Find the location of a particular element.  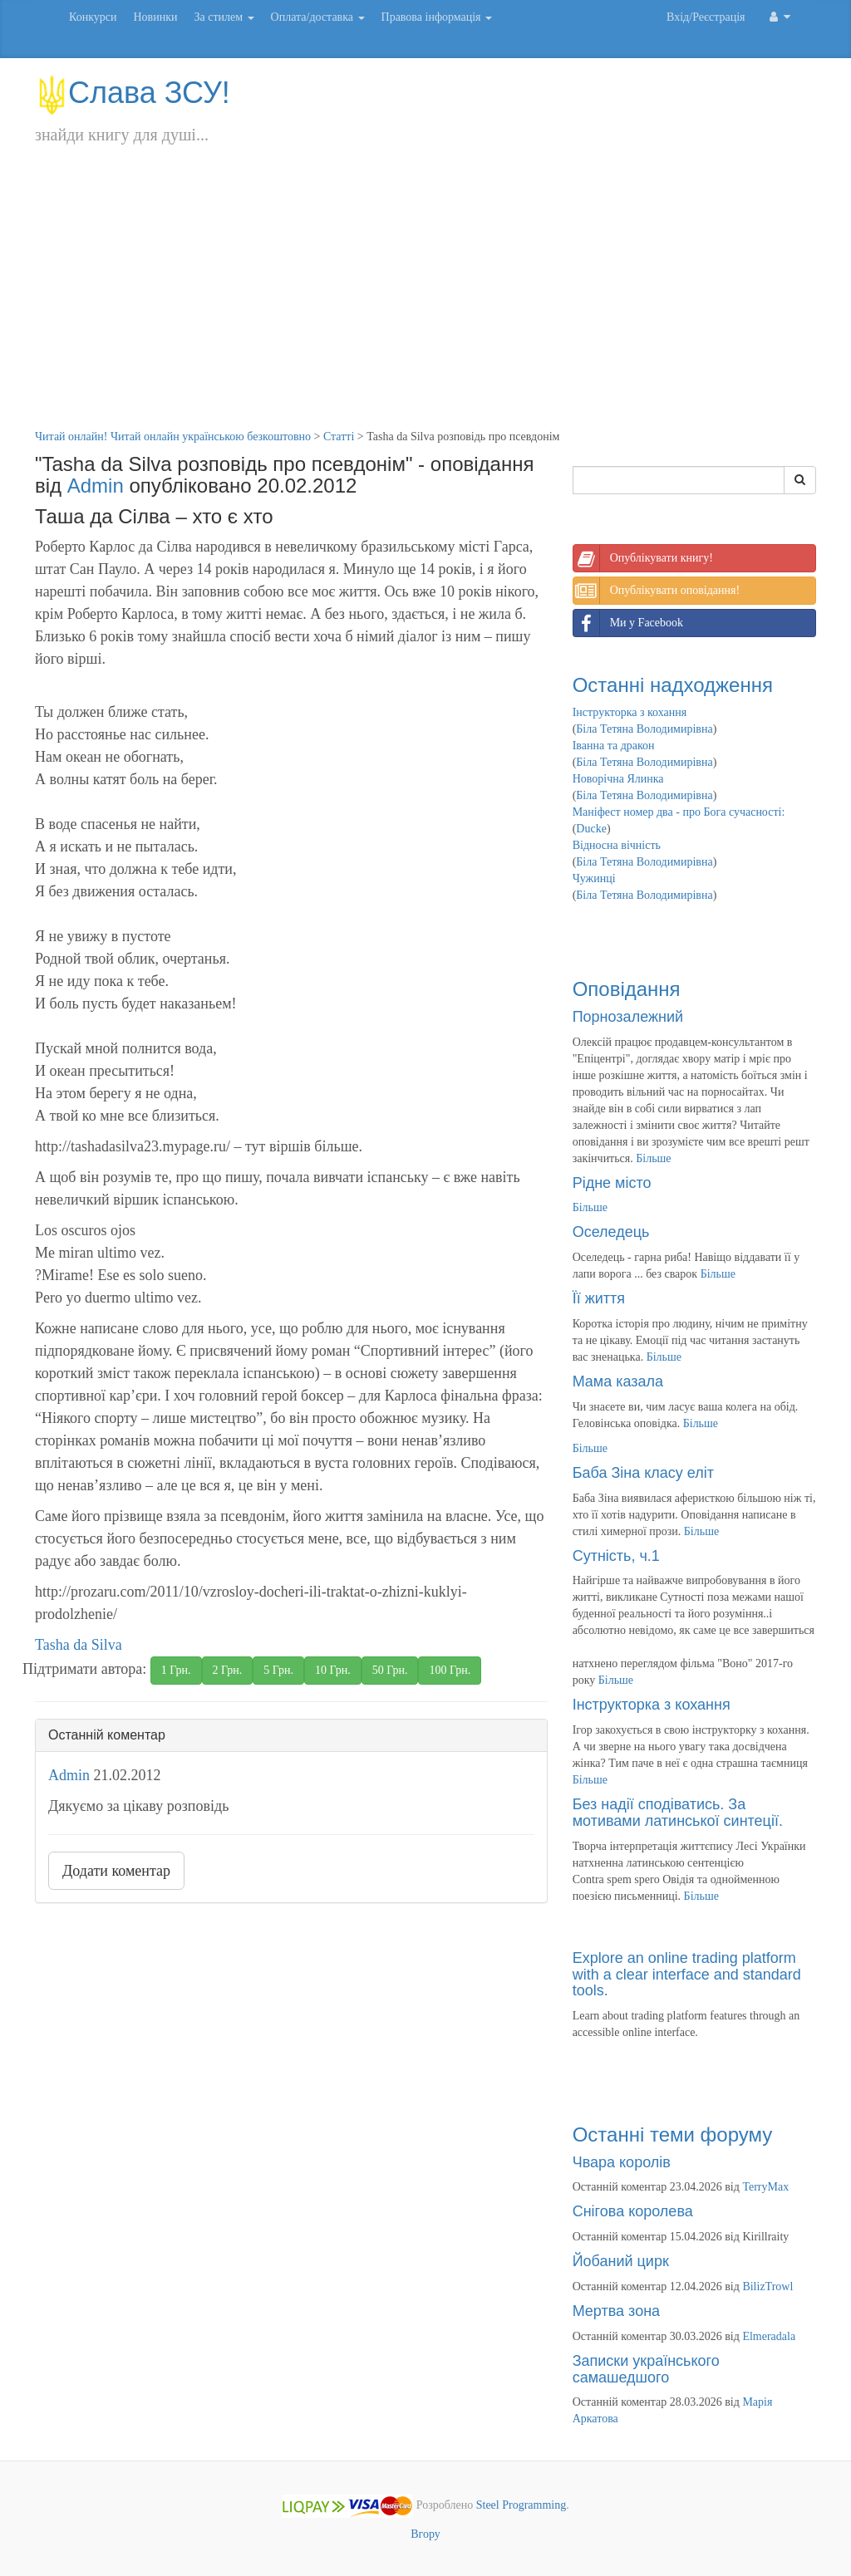

Останні теми форуму is located at coordinates (673, 2134).